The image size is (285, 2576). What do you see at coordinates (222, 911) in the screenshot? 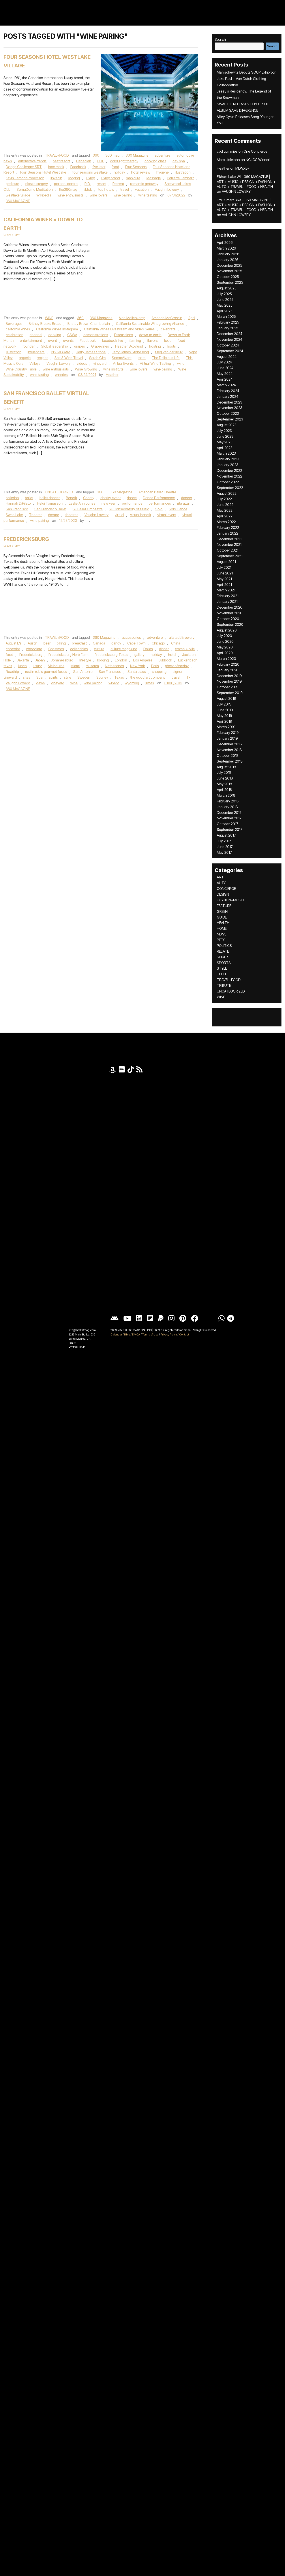
I see `GREEN` at bounding box center [222, 911].